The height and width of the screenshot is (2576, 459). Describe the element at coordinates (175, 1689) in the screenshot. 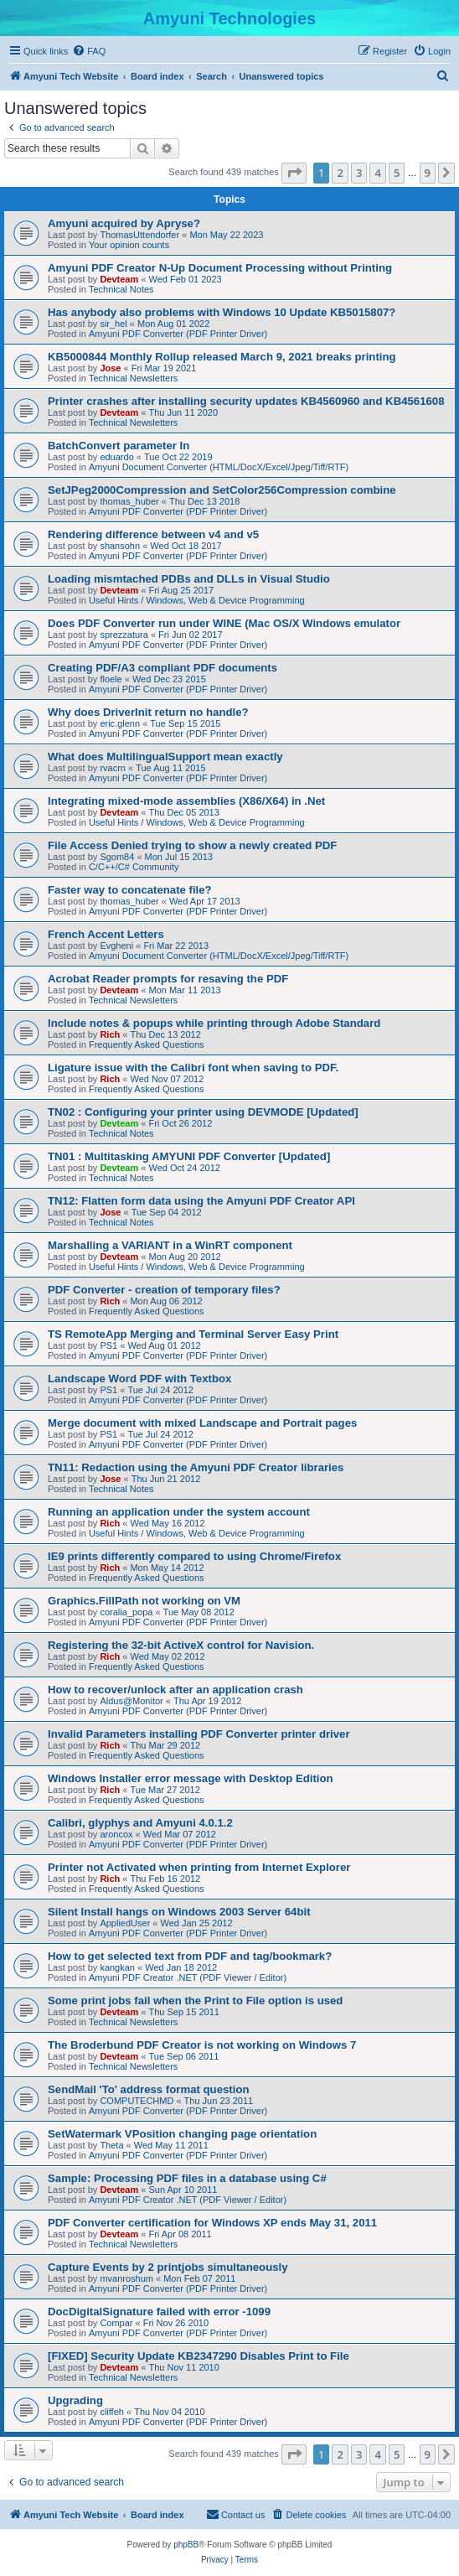

I see `How to recover/unlock after an application crash` at that location.